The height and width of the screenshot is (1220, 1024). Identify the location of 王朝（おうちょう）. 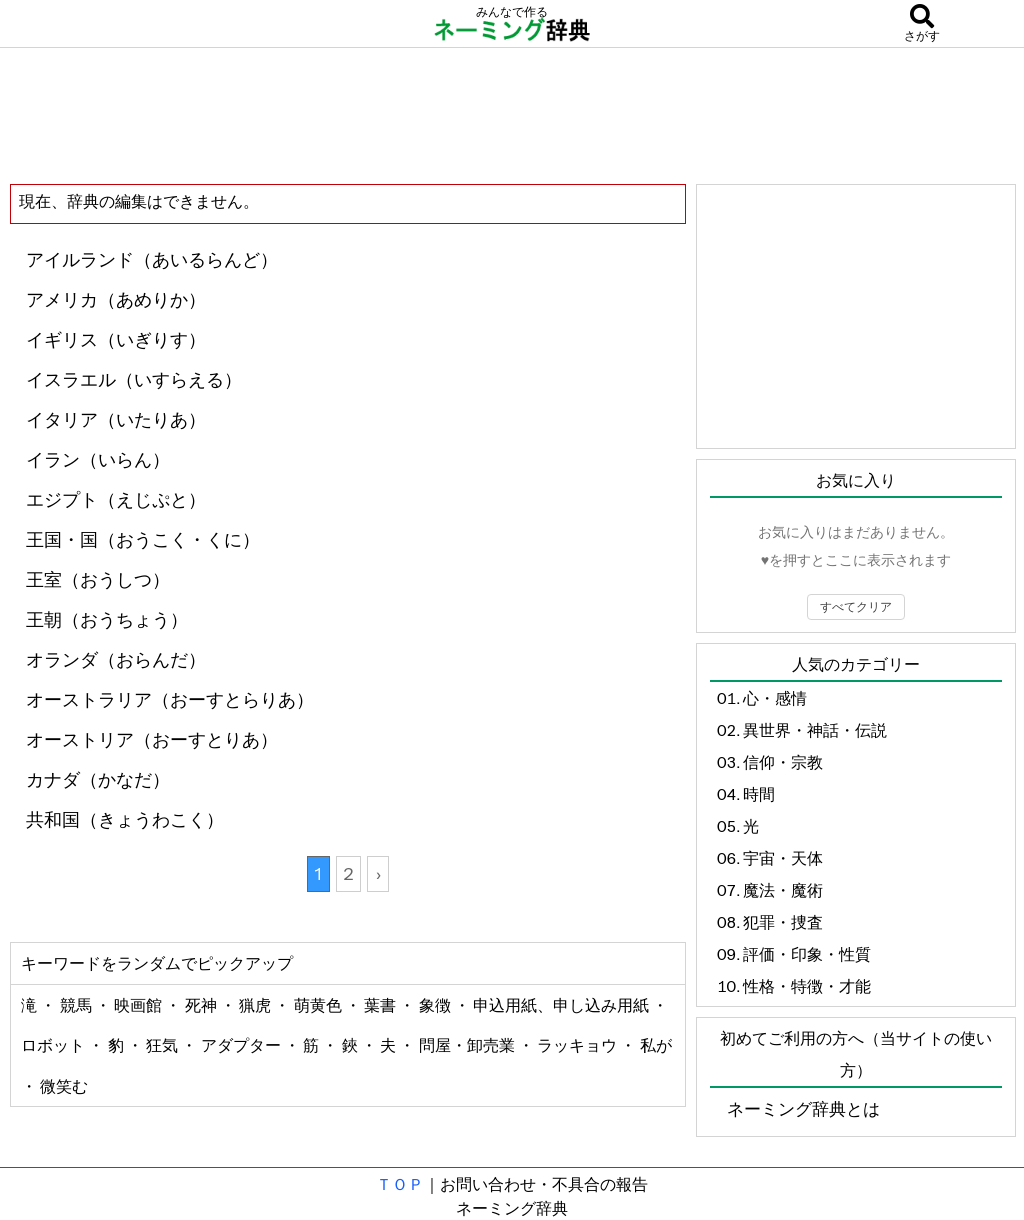
(107, 620).